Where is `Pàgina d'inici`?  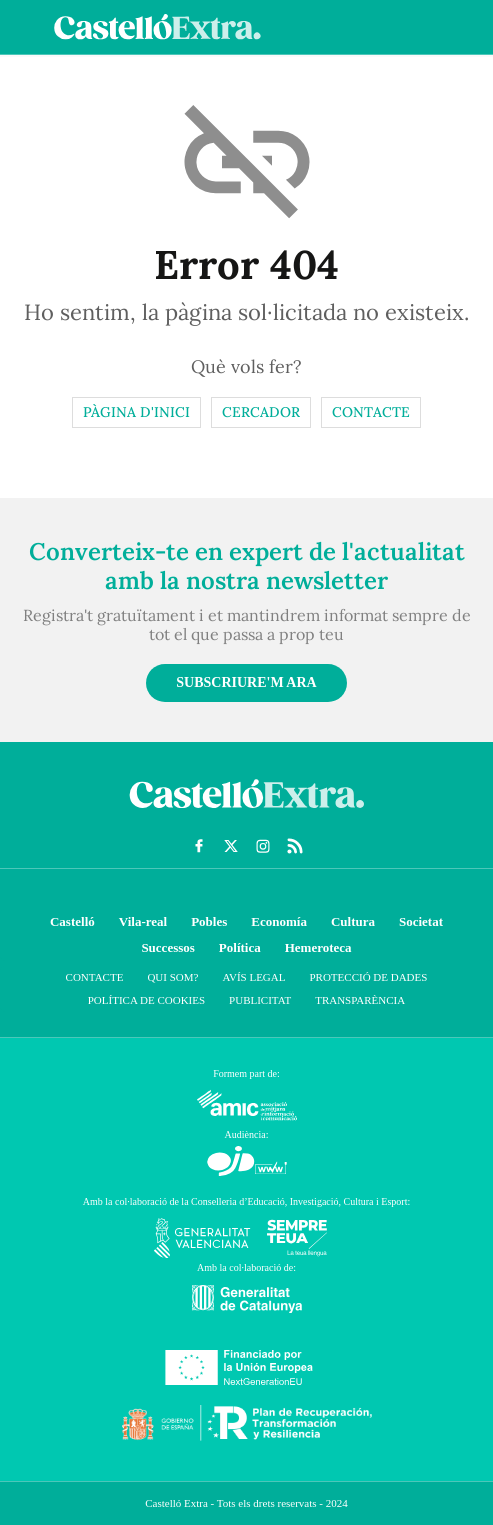 Pàgina d'inici is located at coordinates (136, 412).